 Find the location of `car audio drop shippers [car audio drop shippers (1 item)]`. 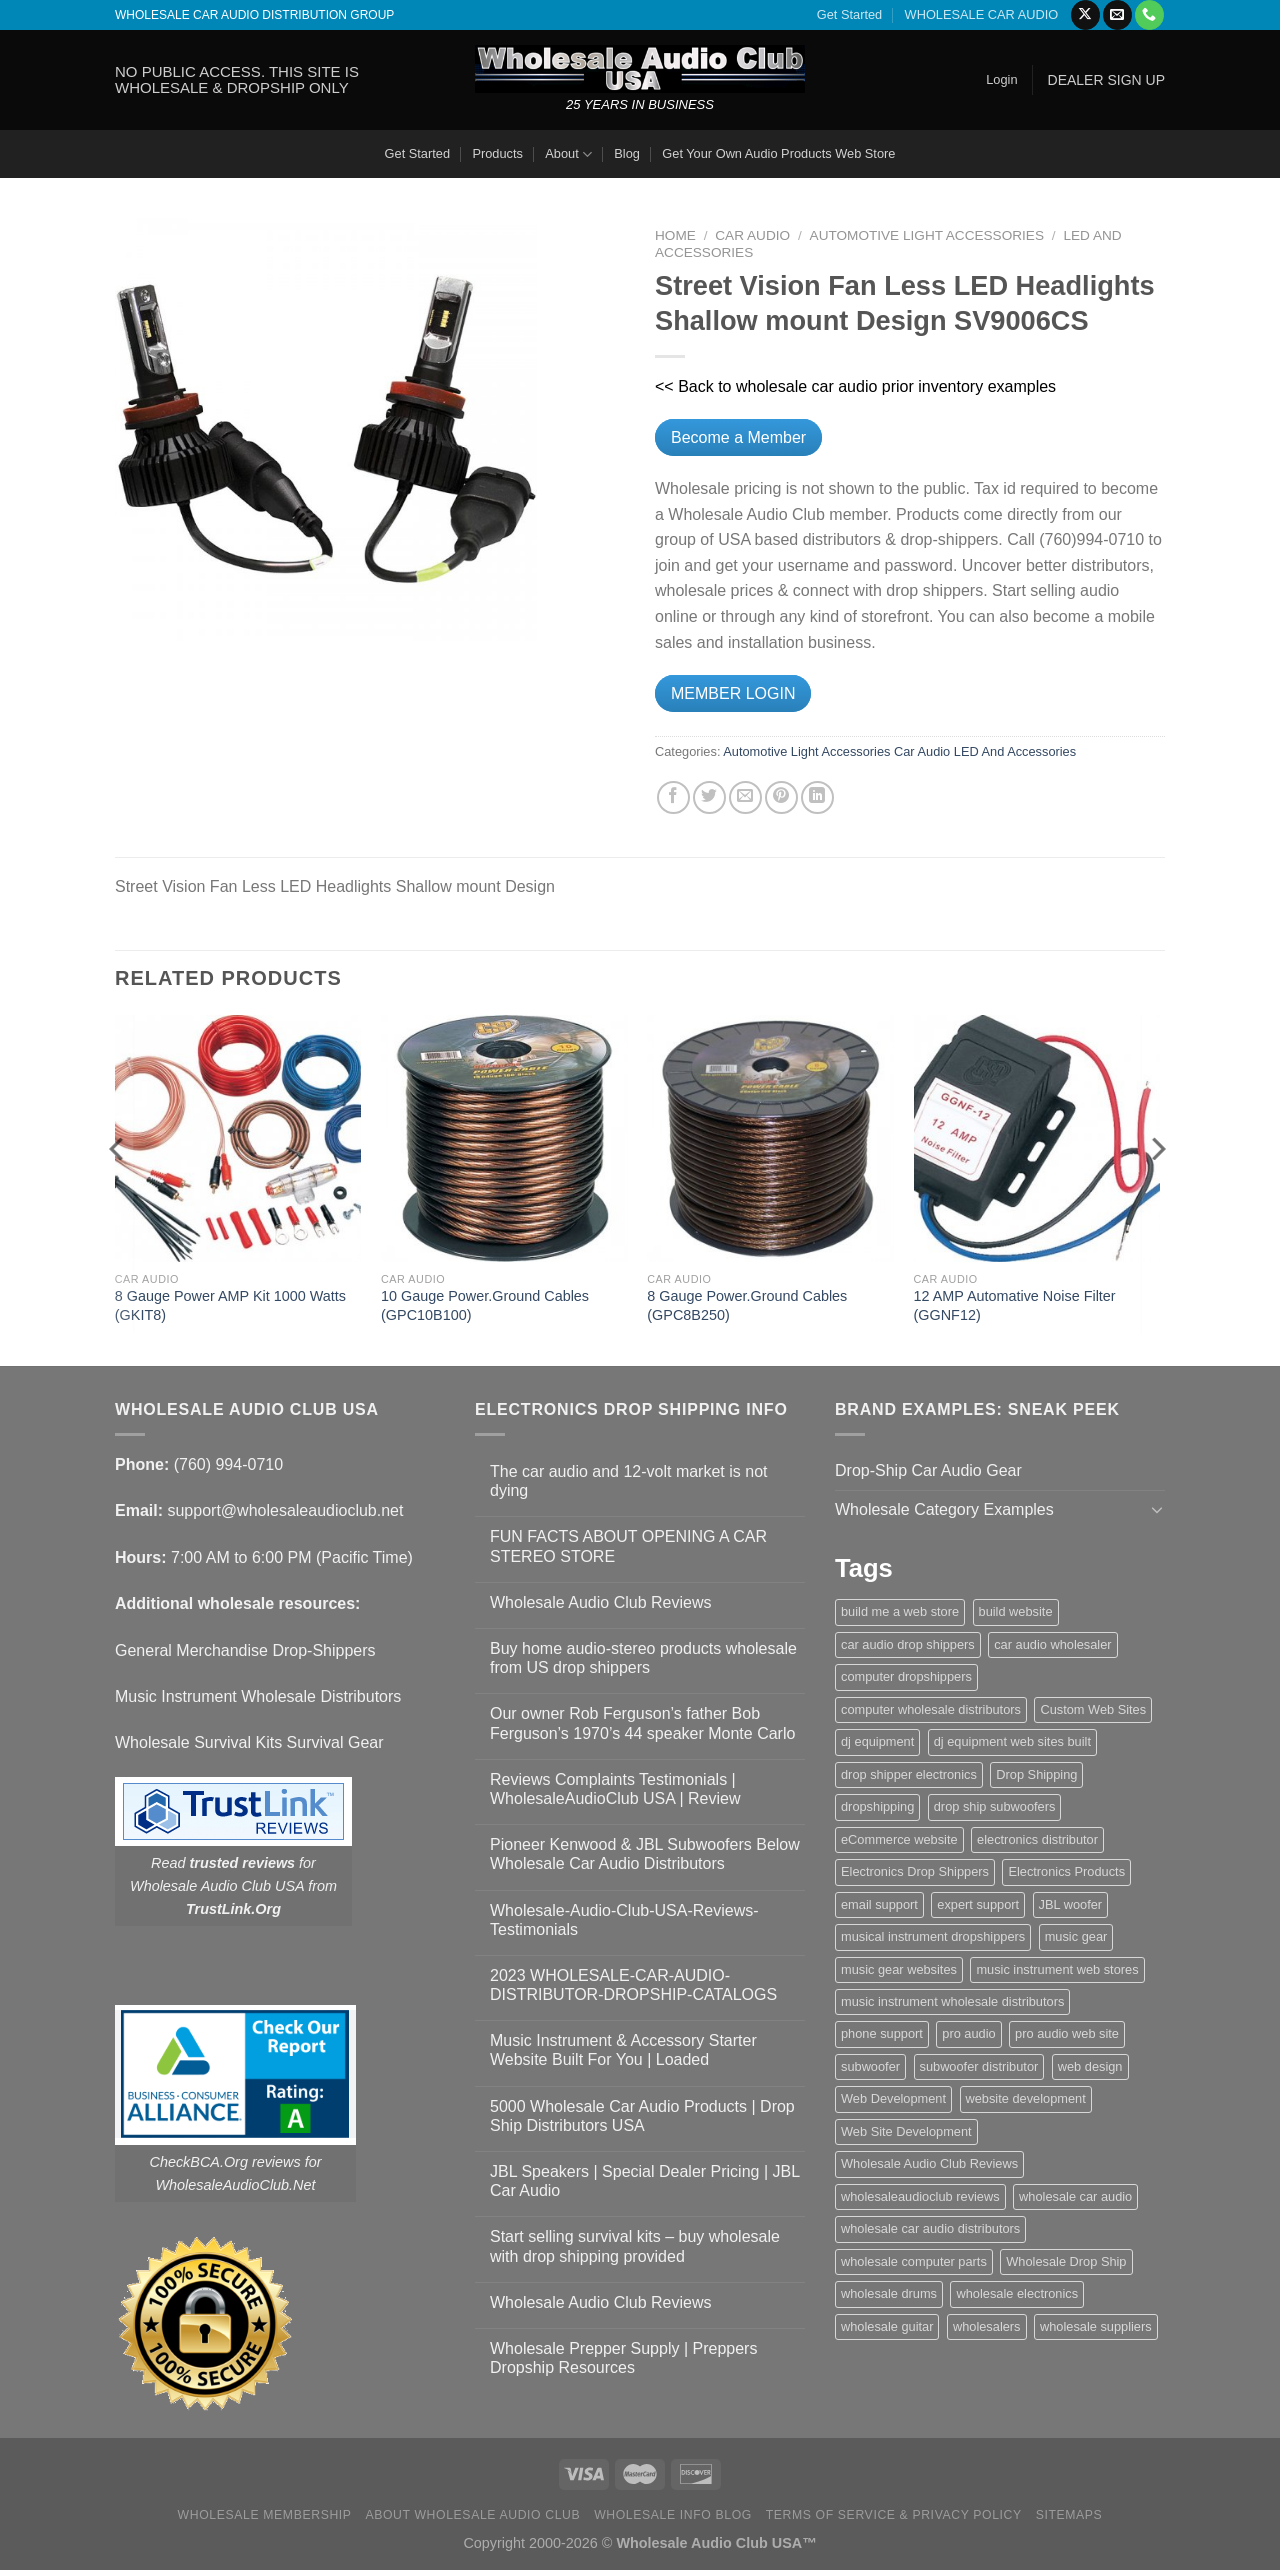

car audio drop shippers [car audio drop shippers (1 item)] is located at coordinates (908, 1644).